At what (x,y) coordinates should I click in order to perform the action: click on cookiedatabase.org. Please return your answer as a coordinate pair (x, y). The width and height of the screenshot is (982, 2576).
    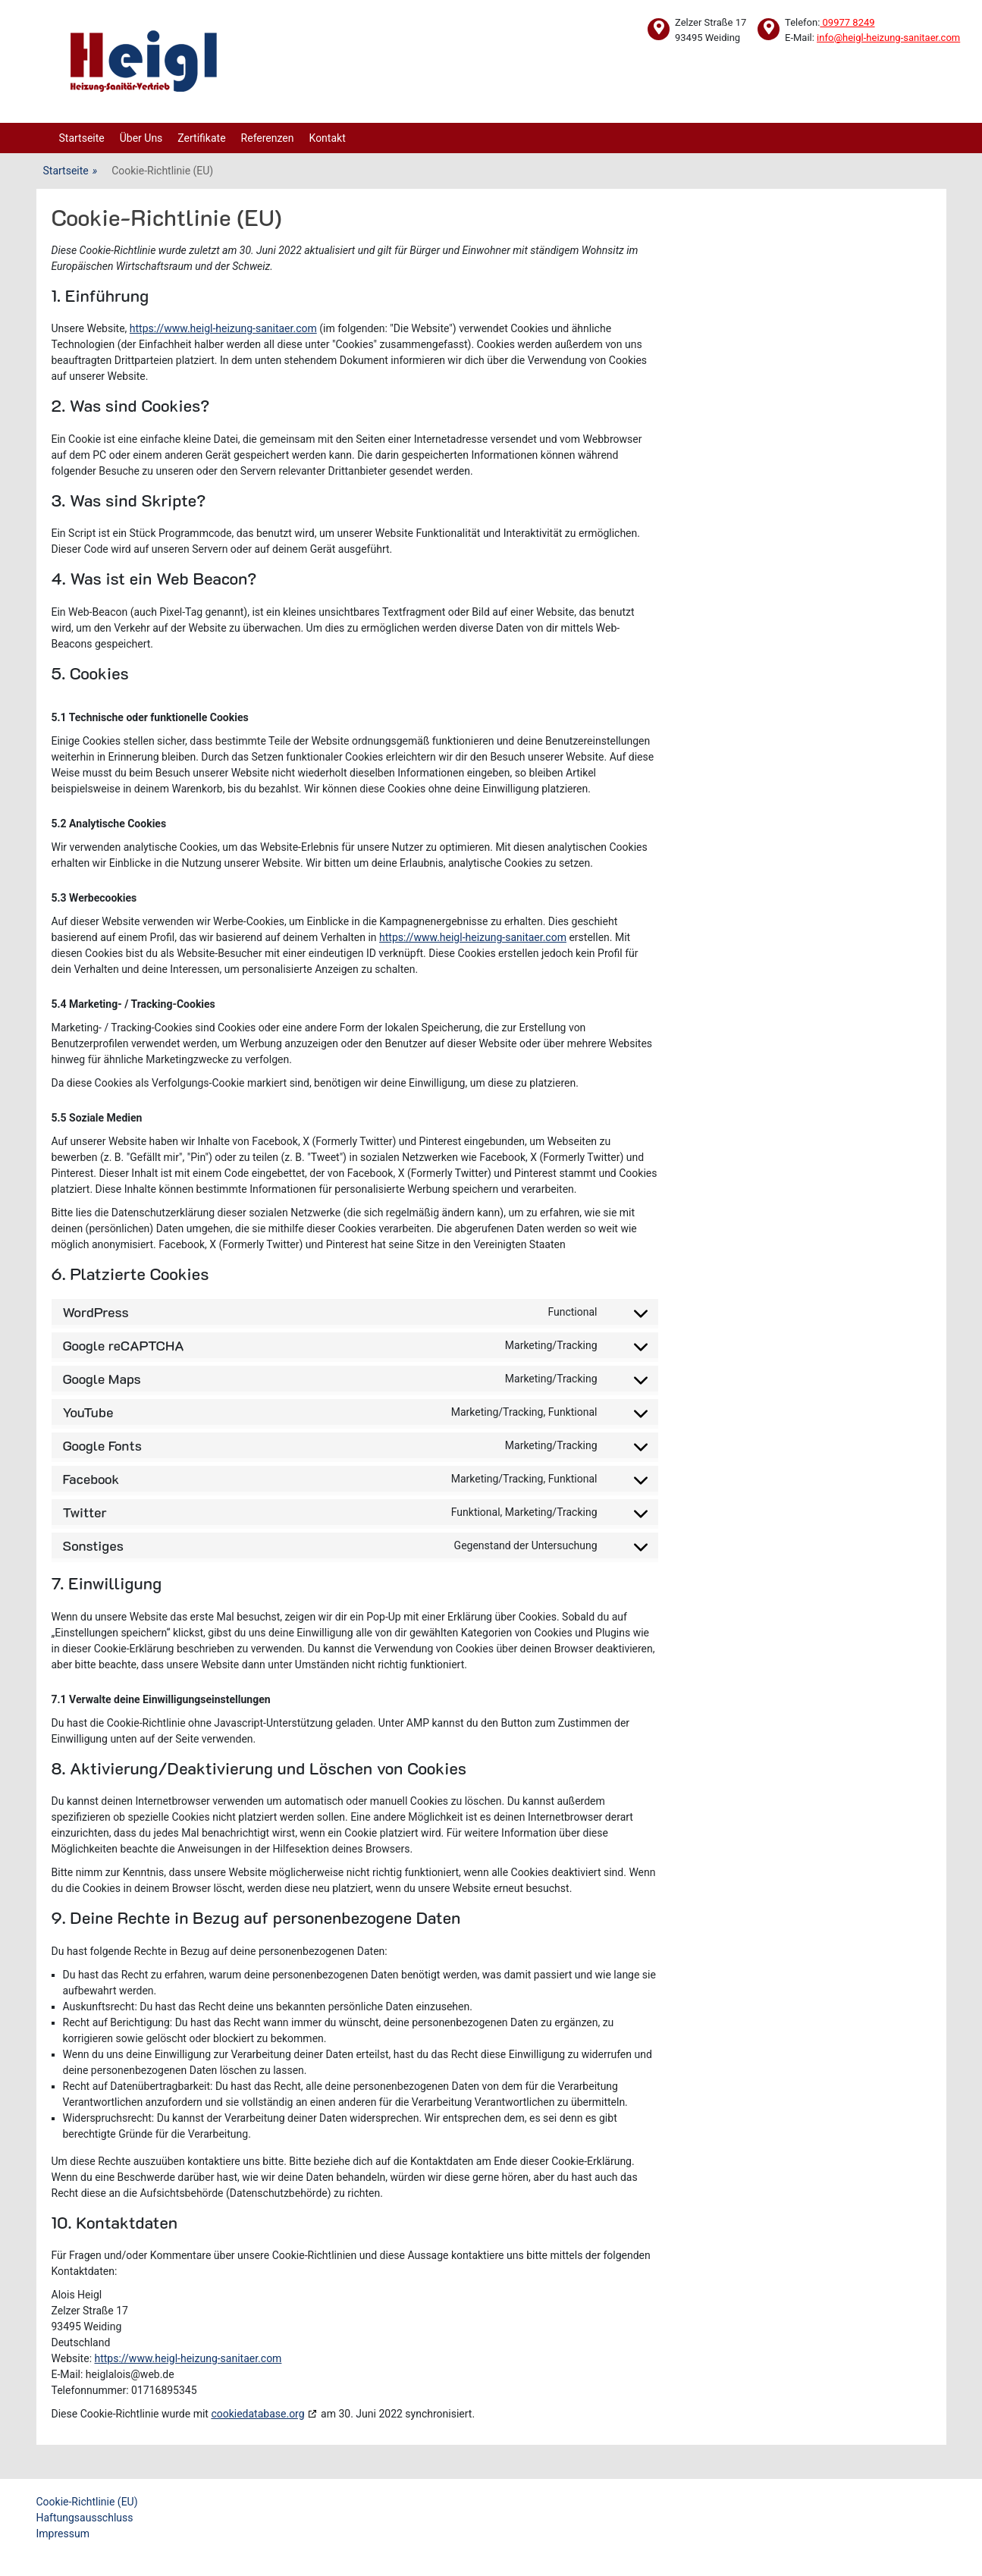
    Looking at the image, I should click on (257, 2414).